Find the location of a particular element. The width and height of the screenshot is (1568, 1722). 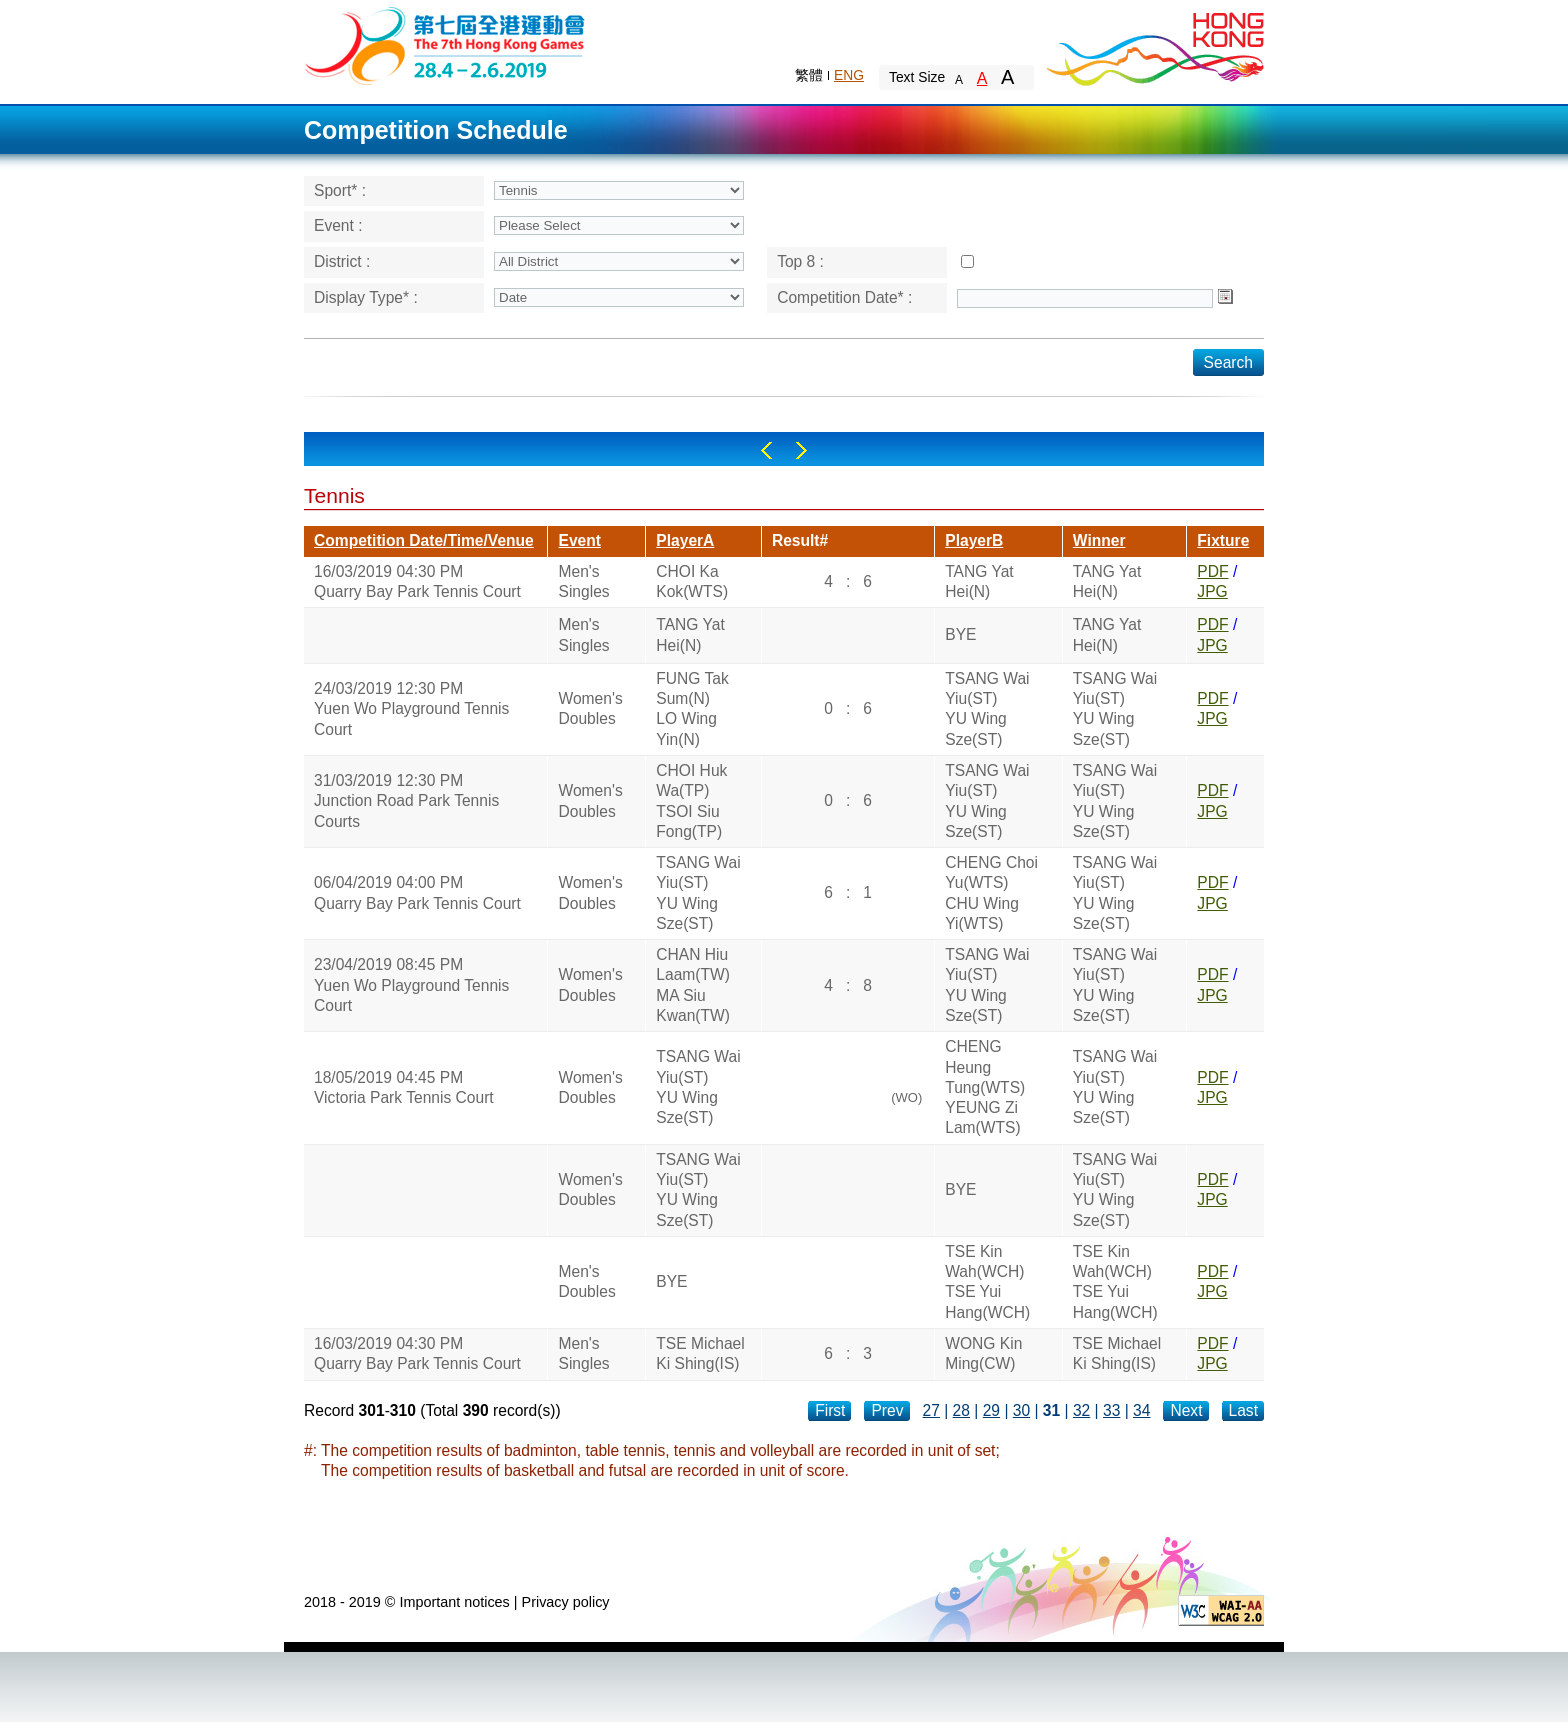

Event : is located at coordinates (338, 225).